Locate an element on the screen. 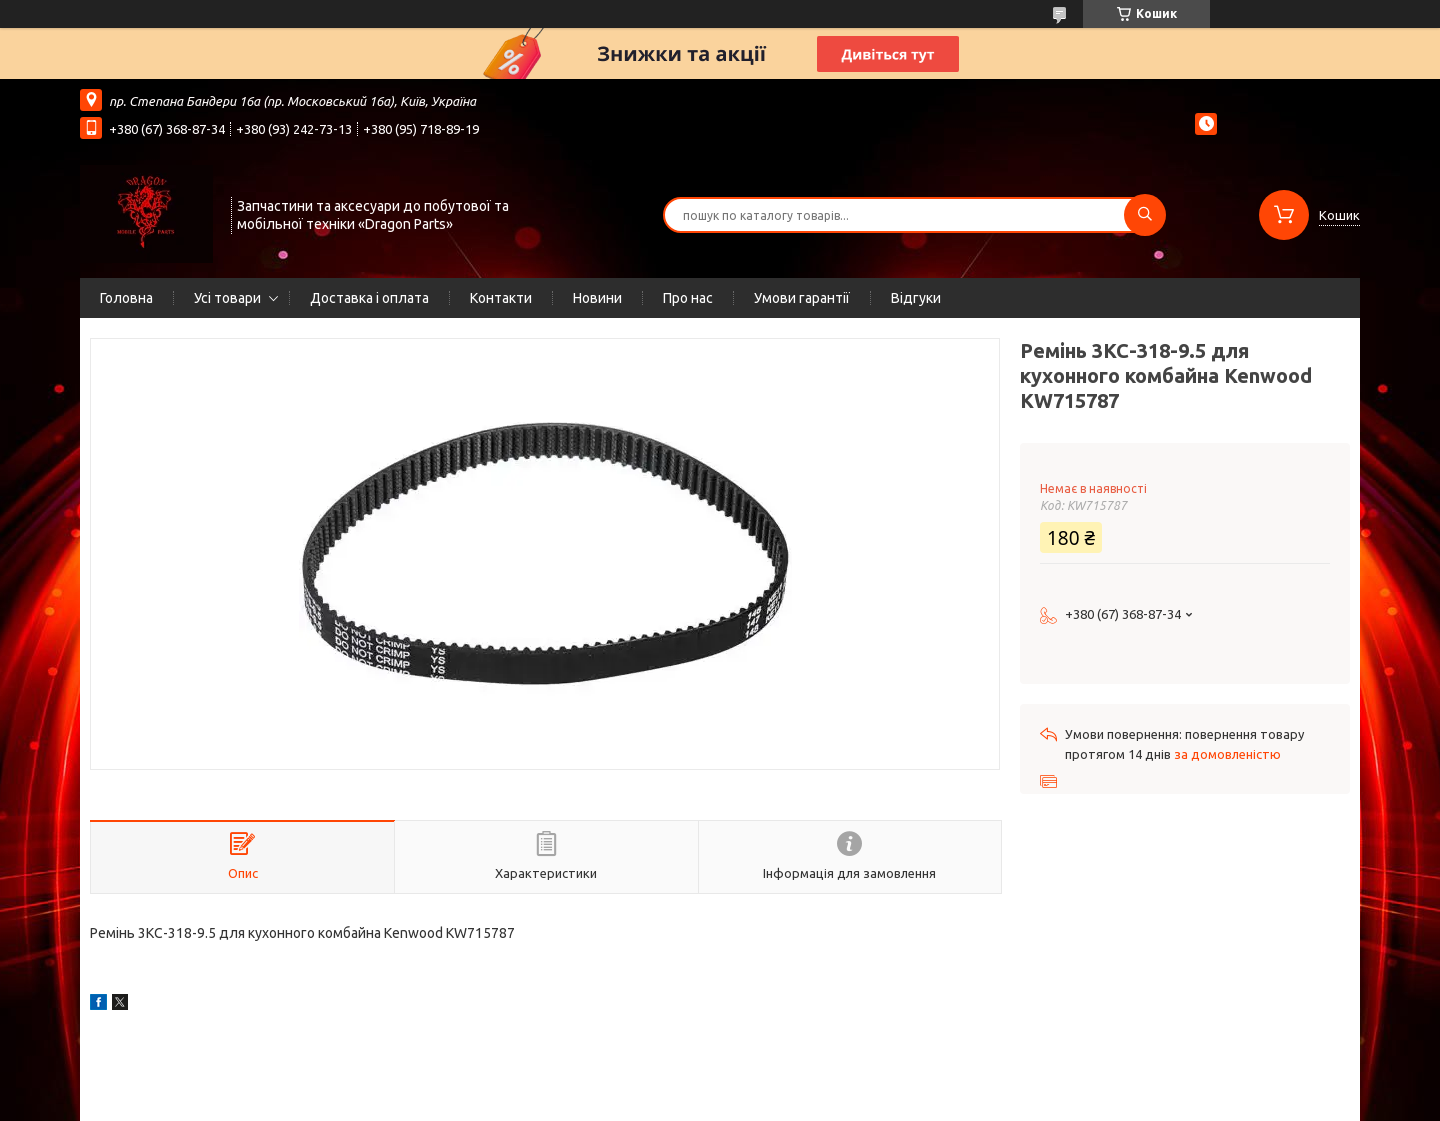 The image size is (1440, 1121). Відгуки is located at coordinates (916, 298).